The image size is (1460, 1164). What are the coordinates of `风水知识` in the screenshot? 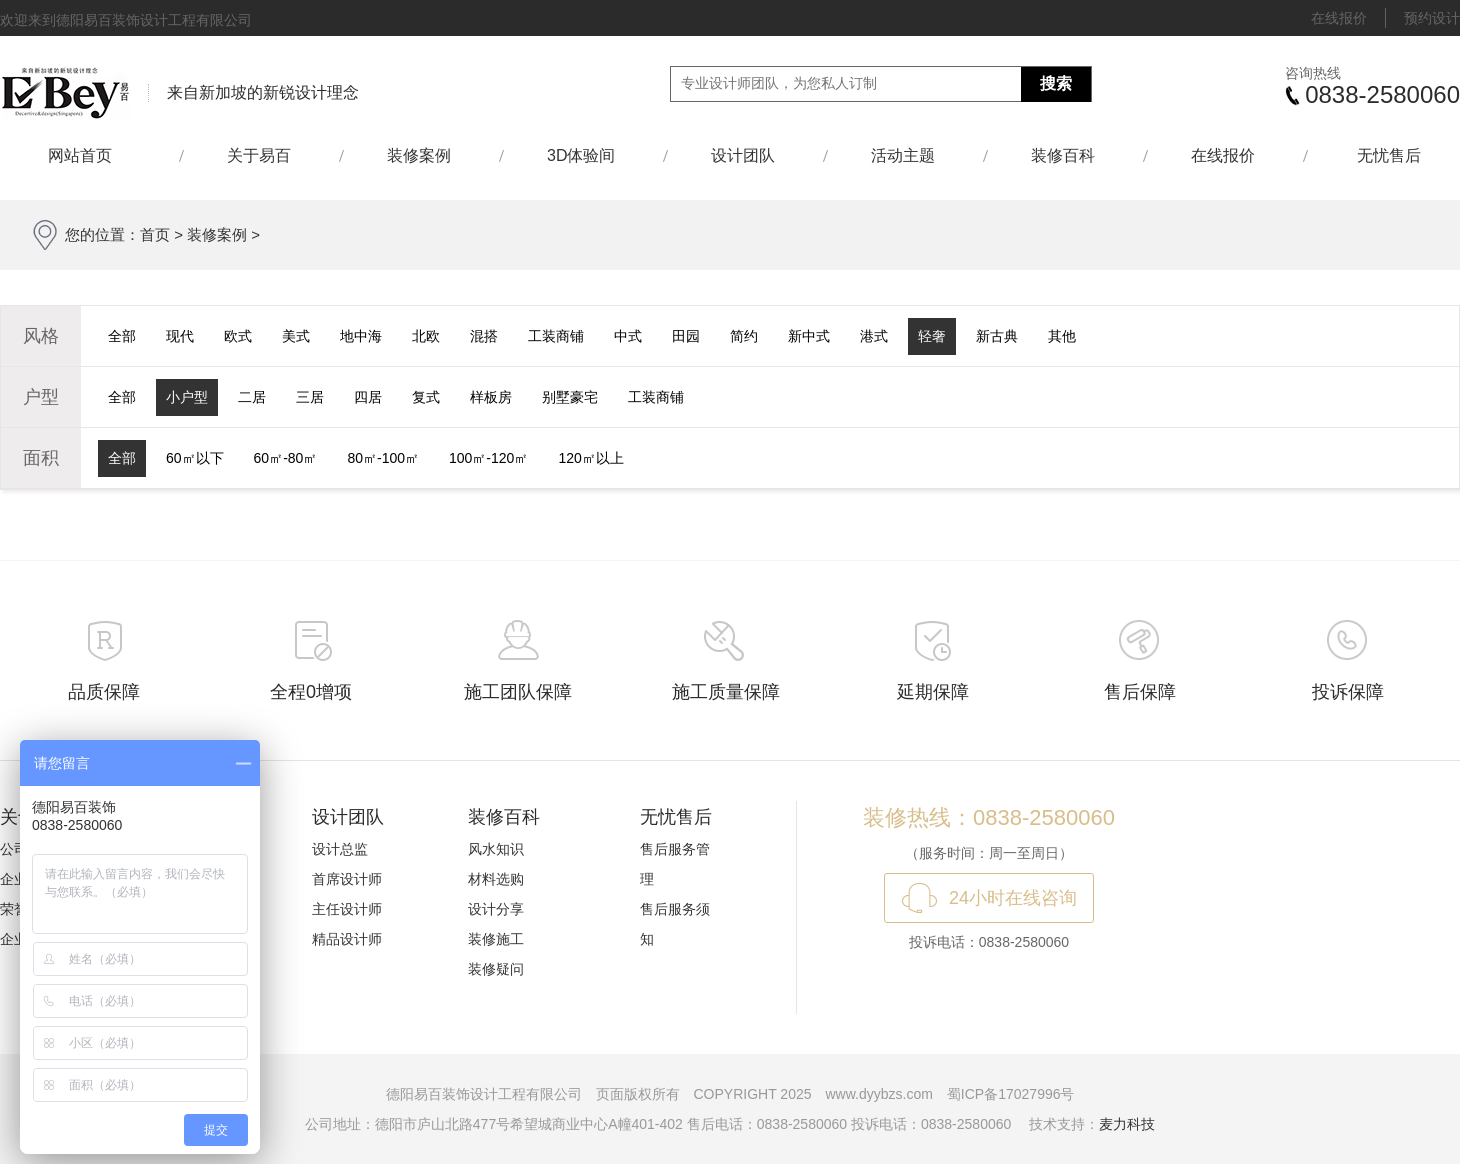 It's located at (496, 849).